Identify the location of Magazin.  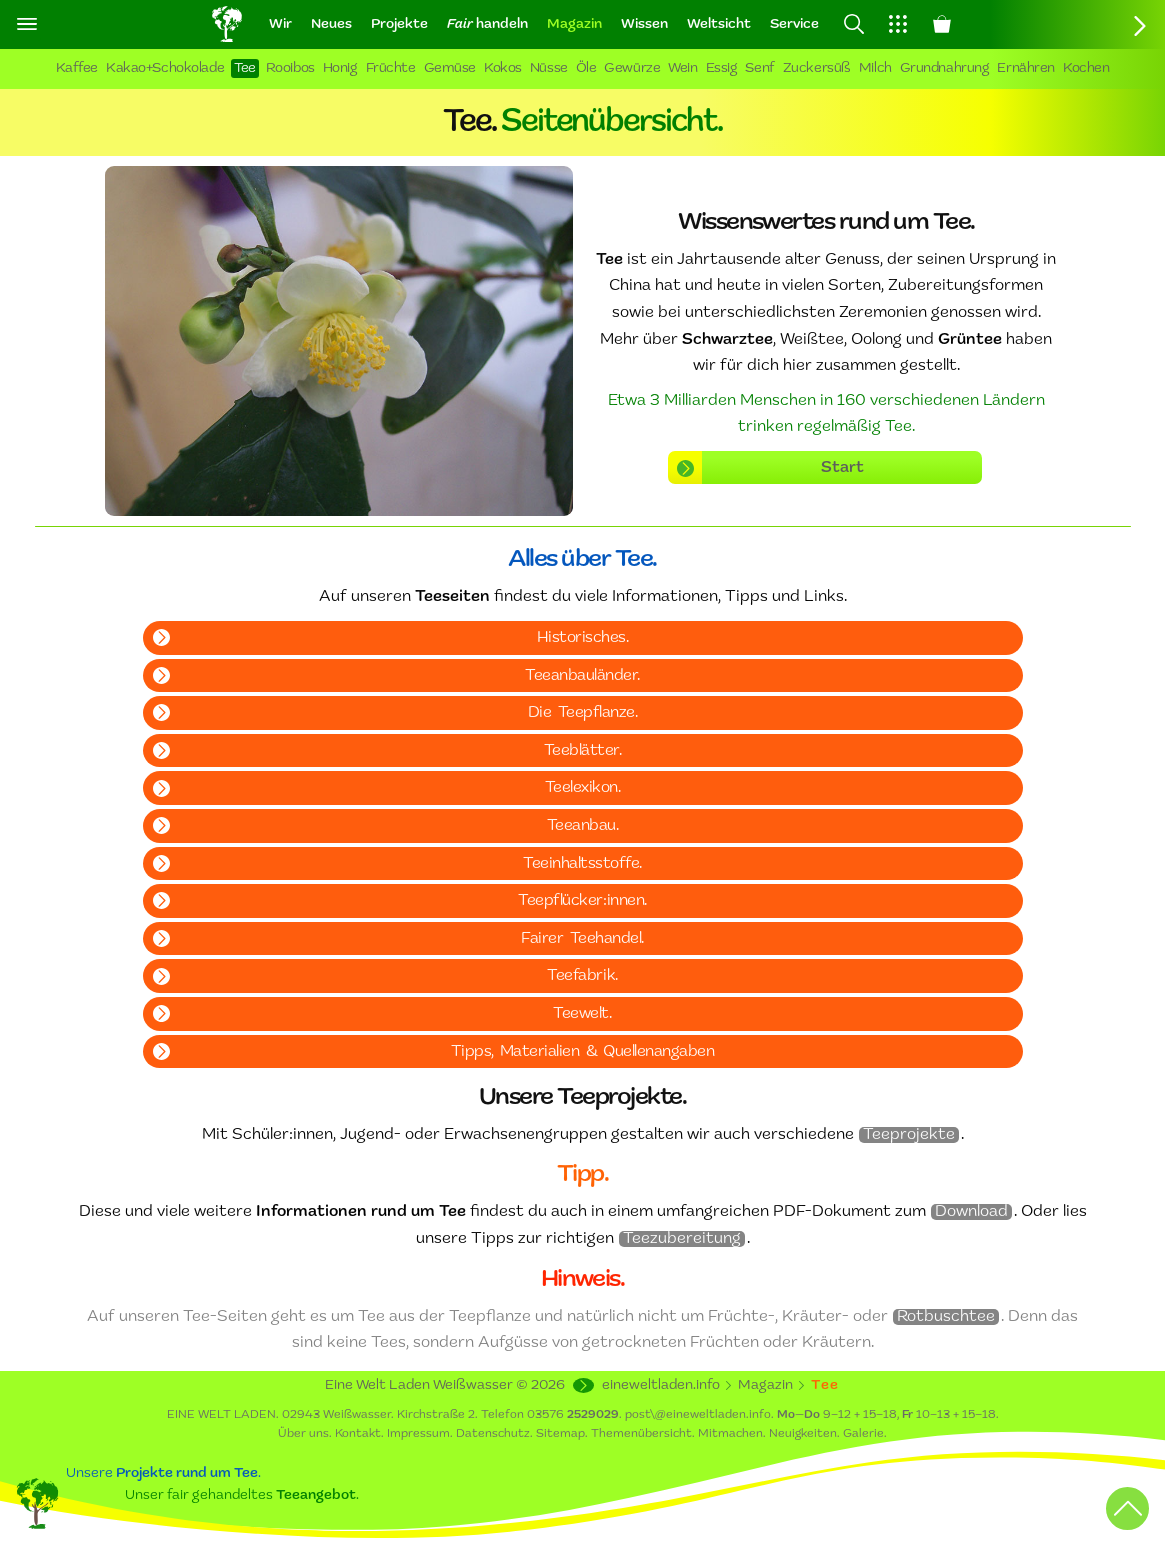
(574, 24).